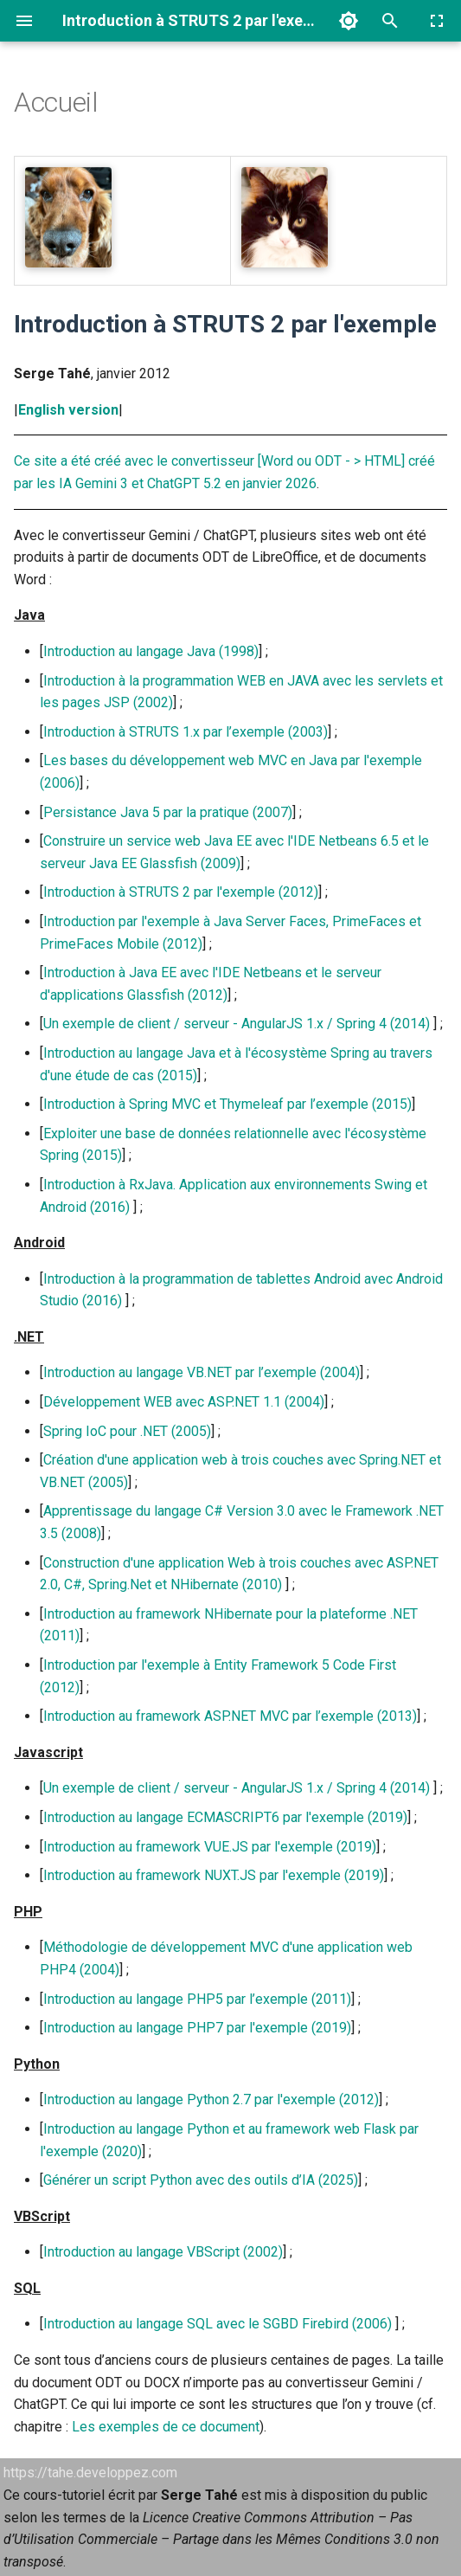 This screenshot has height=2576, width=461. What do you see at coordinates (197, 1999) in the screenshot?
I see `Introduction au langage PHP5 par l’exemple (2011)` at bounding box center [197, 1999].